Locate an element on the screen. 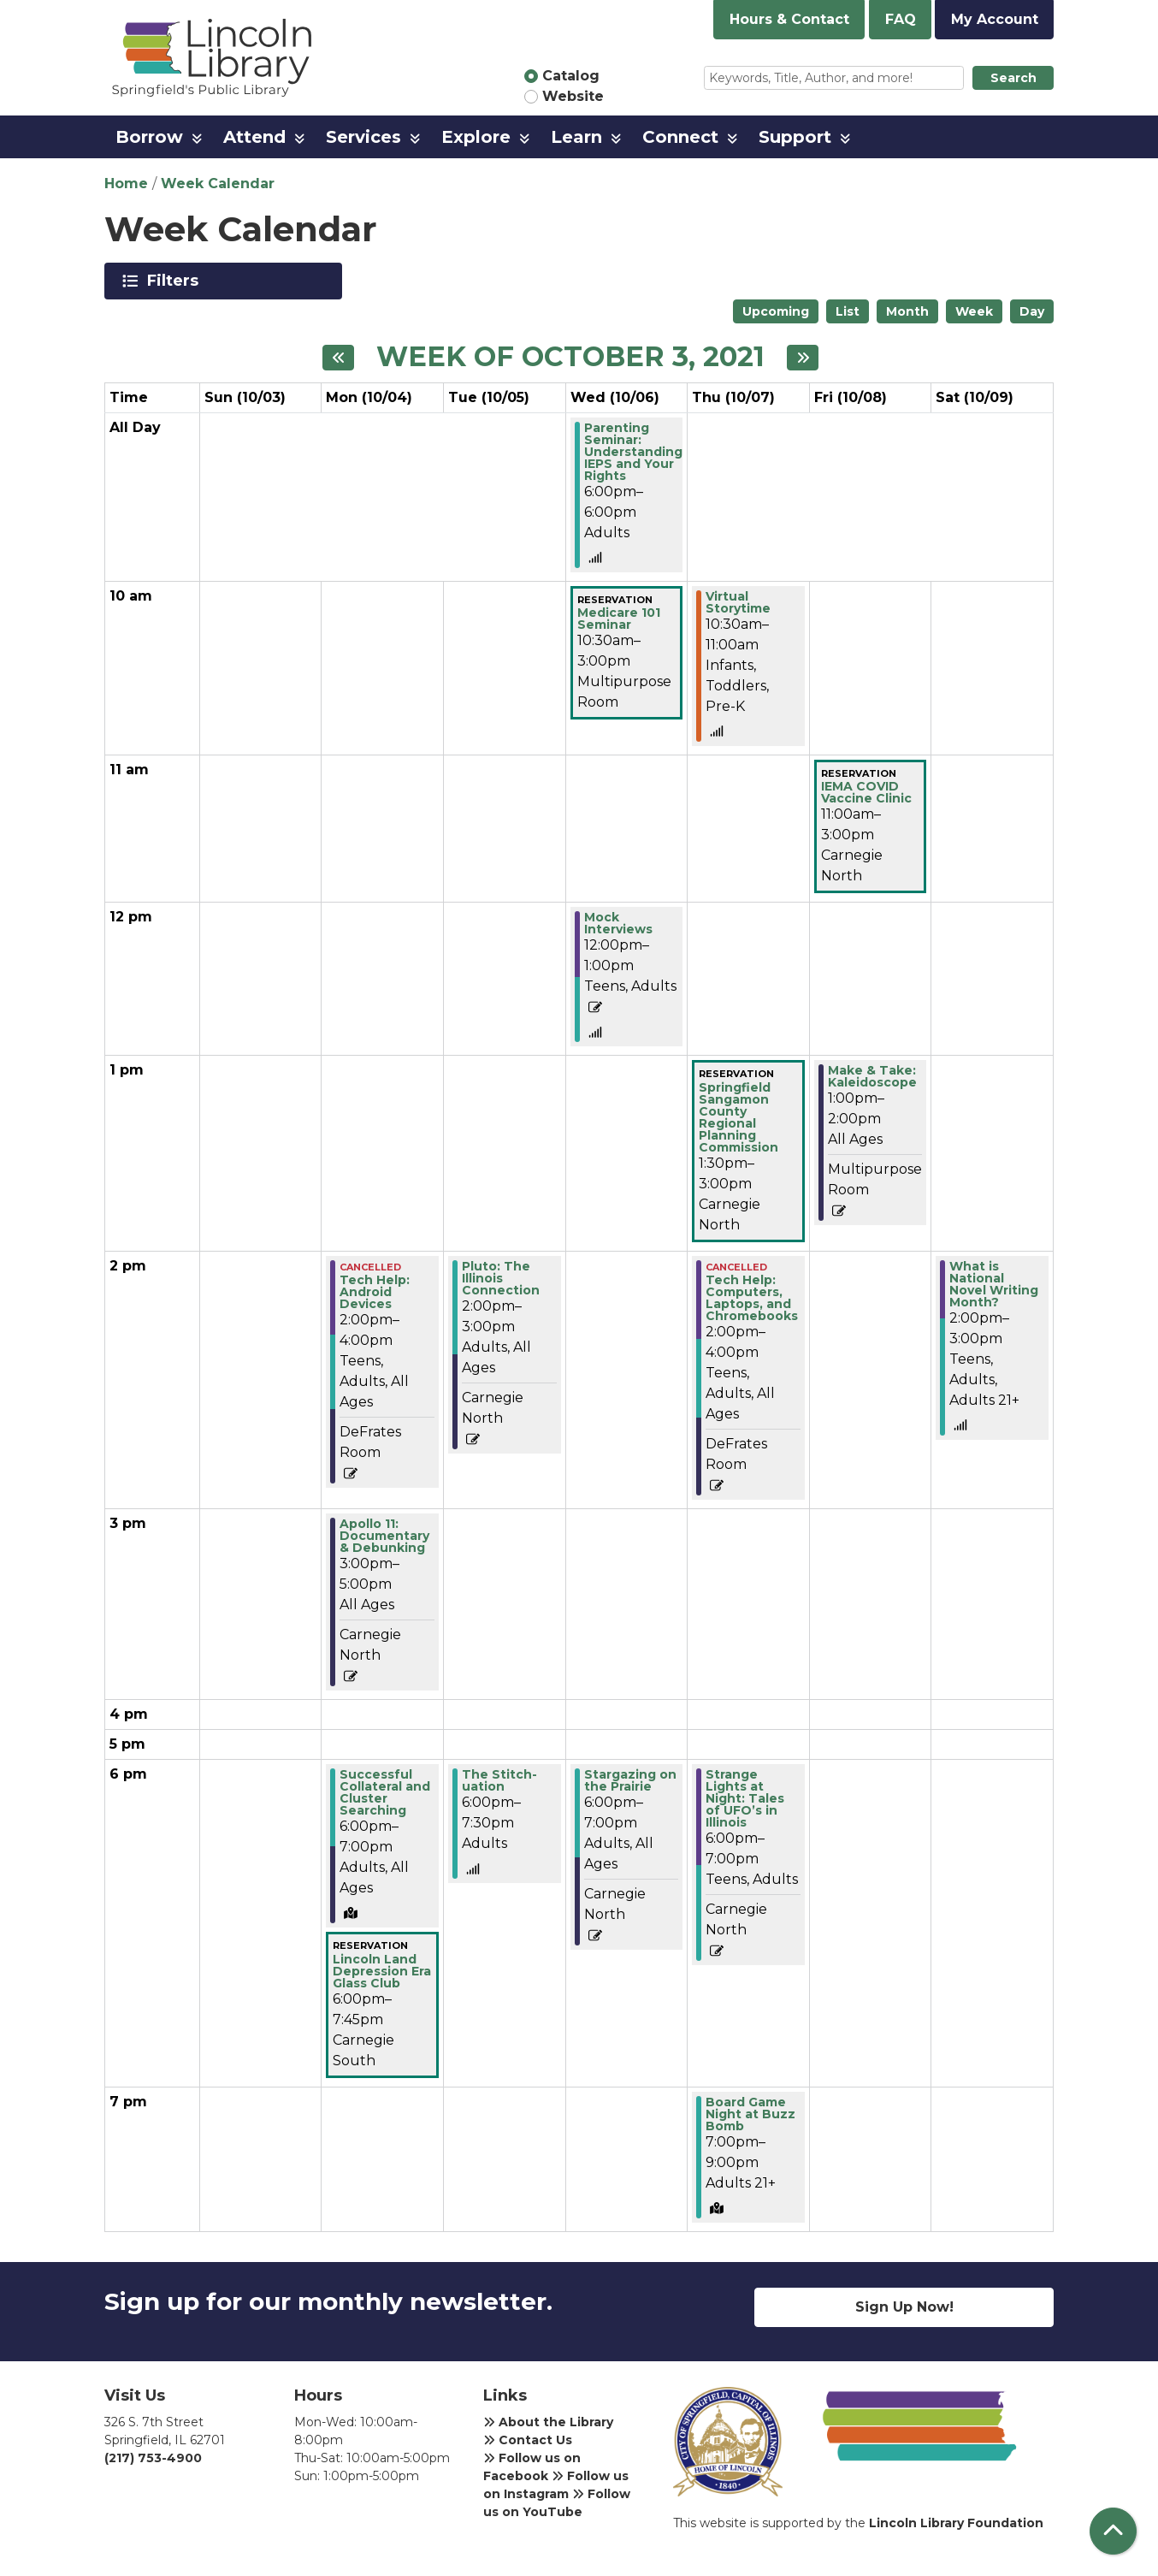 Image resolution: width=1158 pixels, height=2576 pixels. Website is located at coordinates (573, 96).